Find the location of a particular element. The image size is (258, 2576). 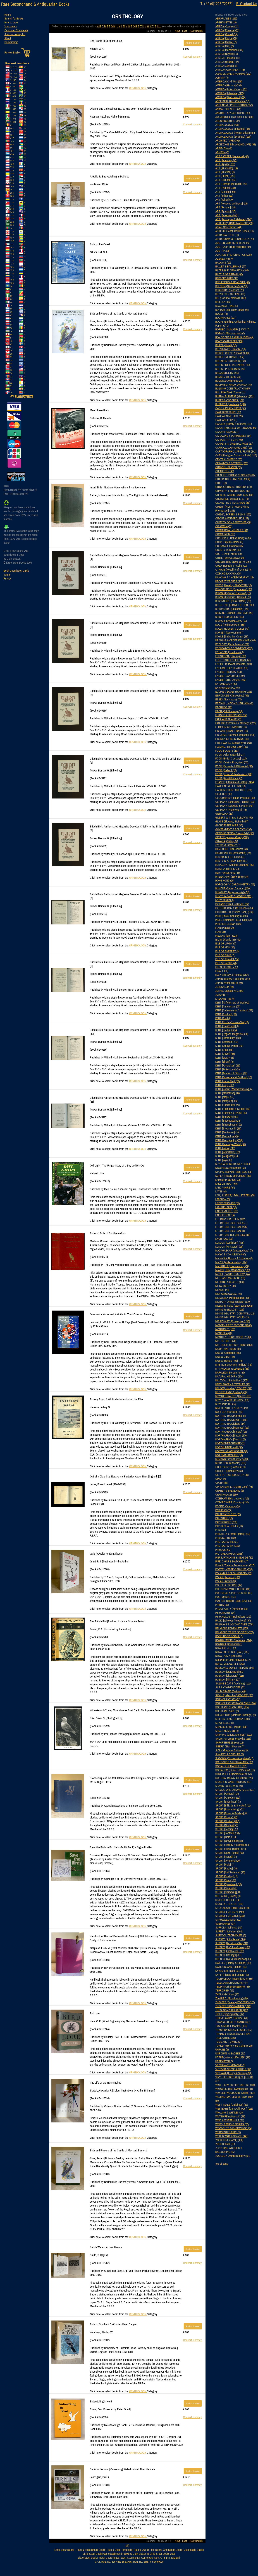

BROADSHEETS (240) is located at coordinates (227, 373).